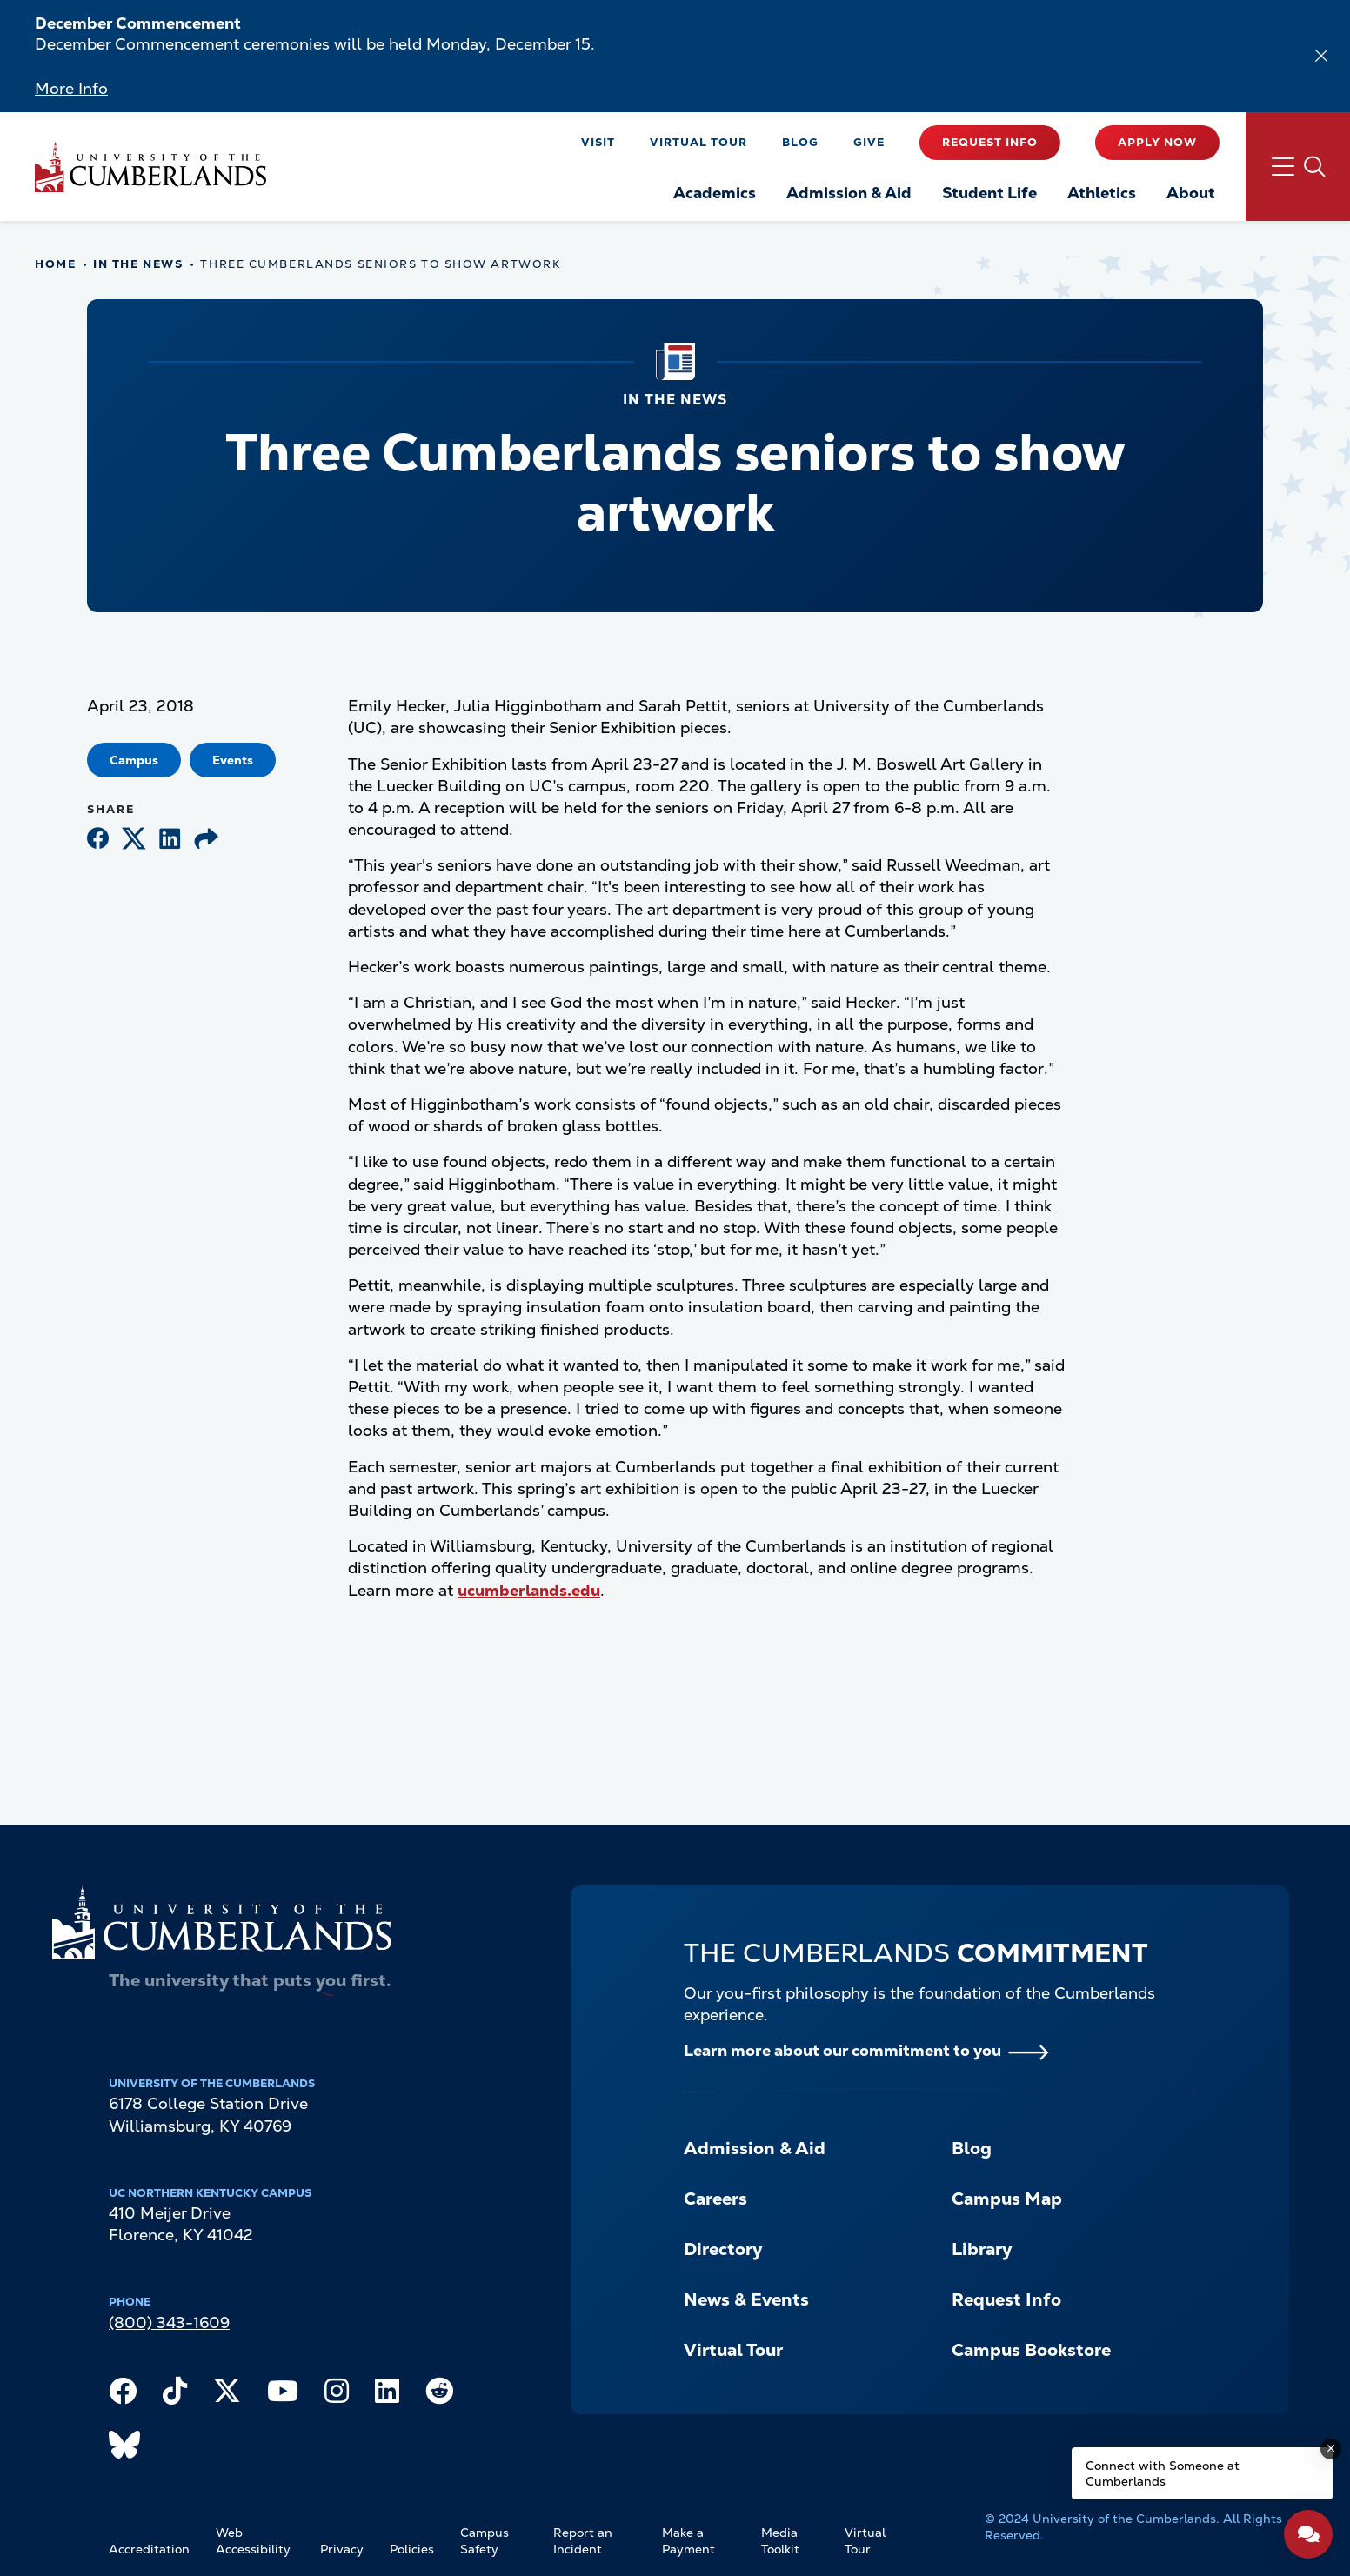  Describe the element at coordinates (780, 2541) in the screenshot. I see `Media Toolkit` at that location.